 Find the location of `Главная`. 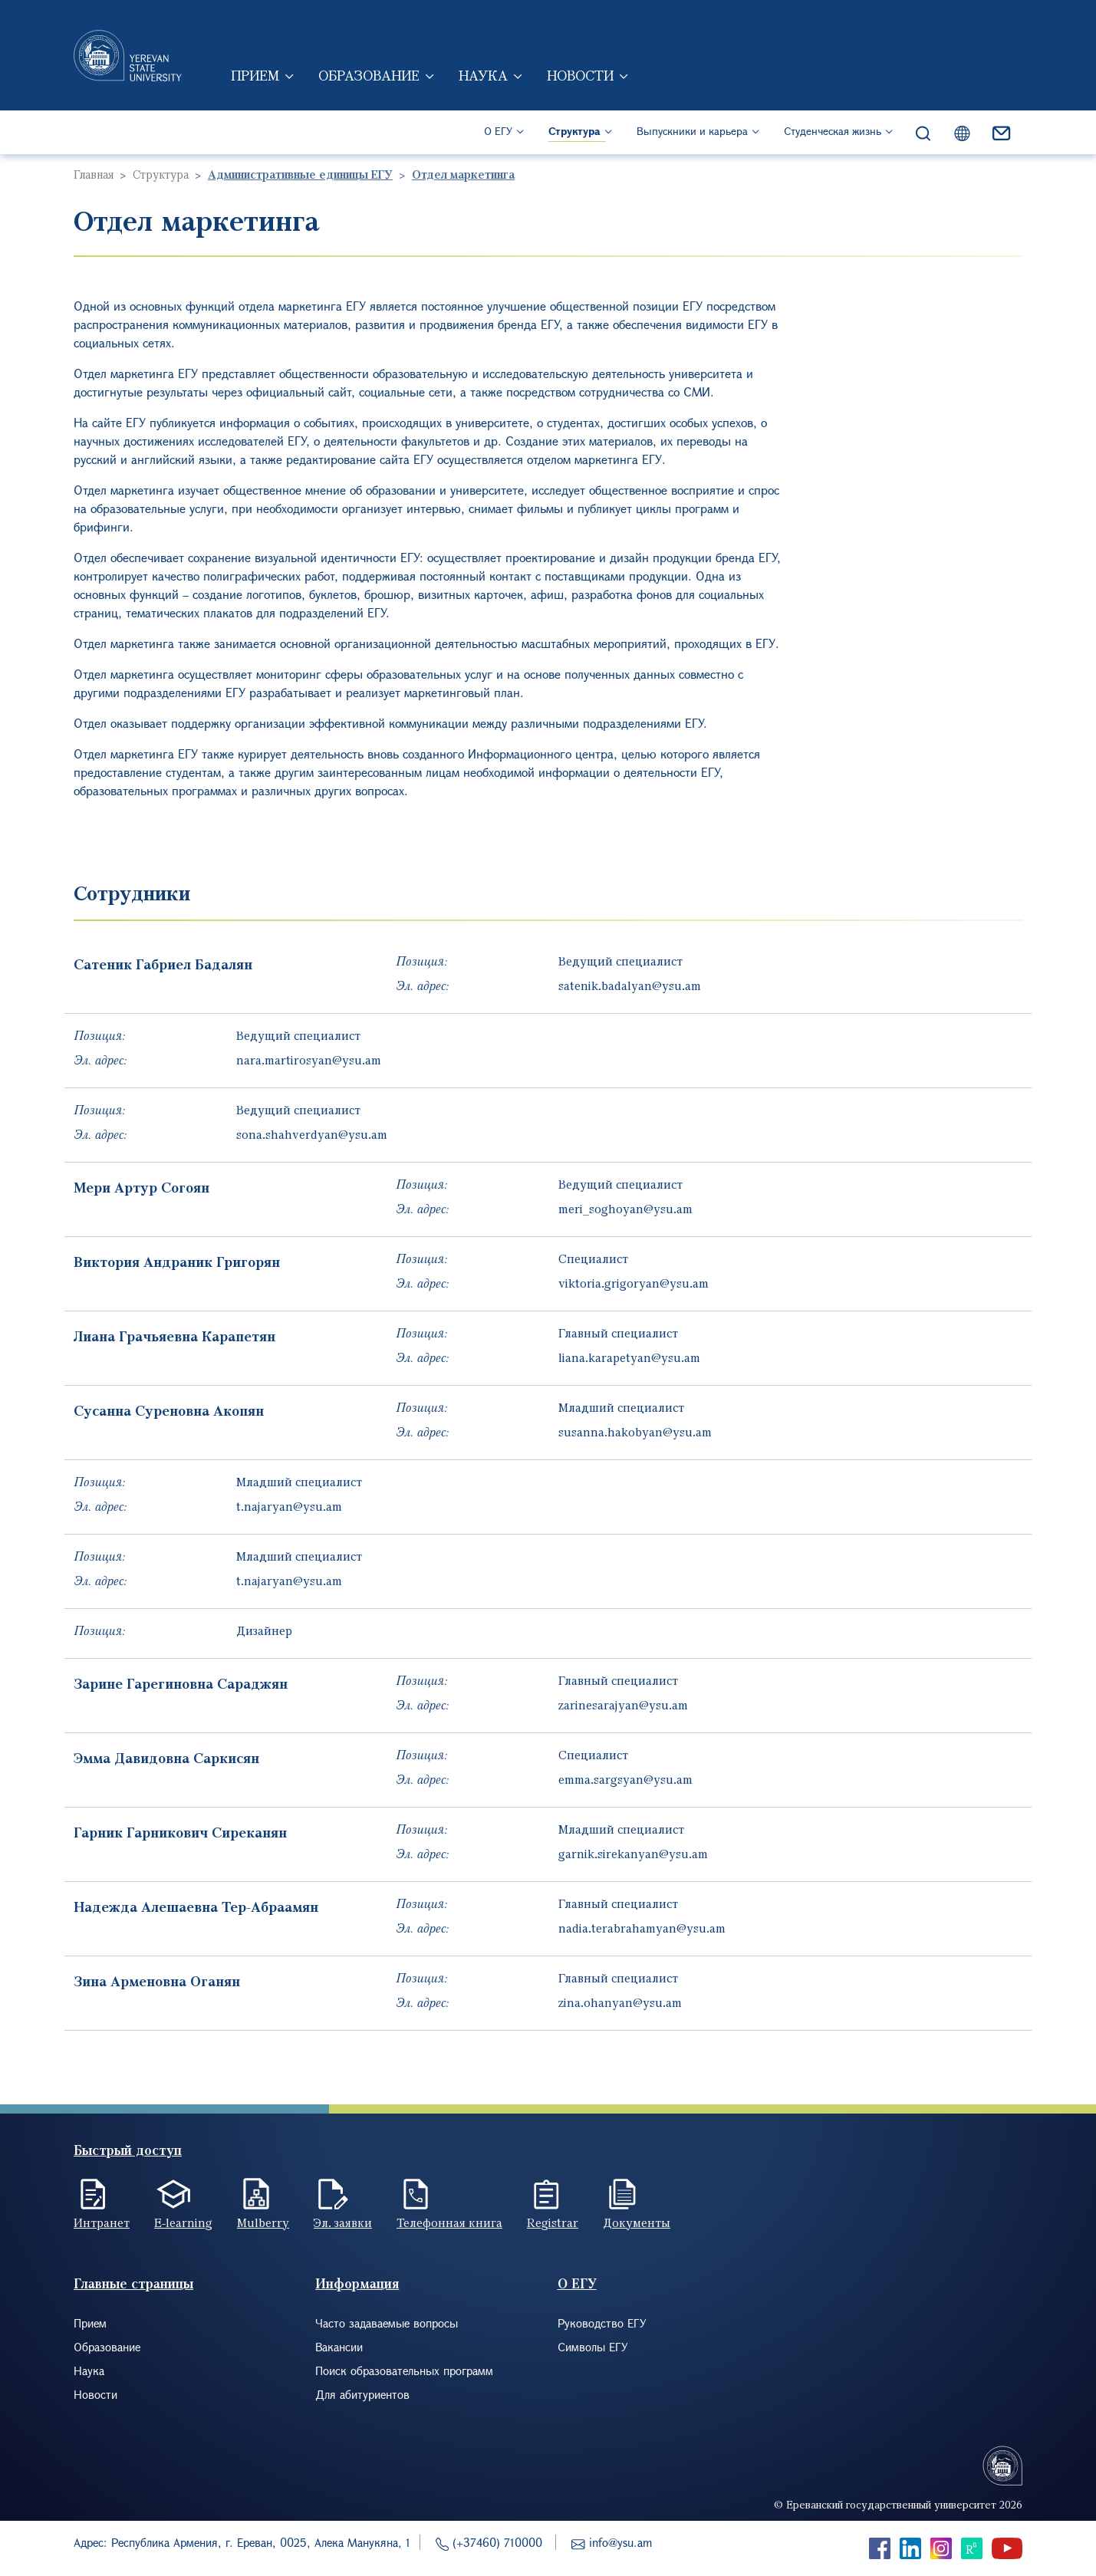

Главная is located at coordinates (94, 174).